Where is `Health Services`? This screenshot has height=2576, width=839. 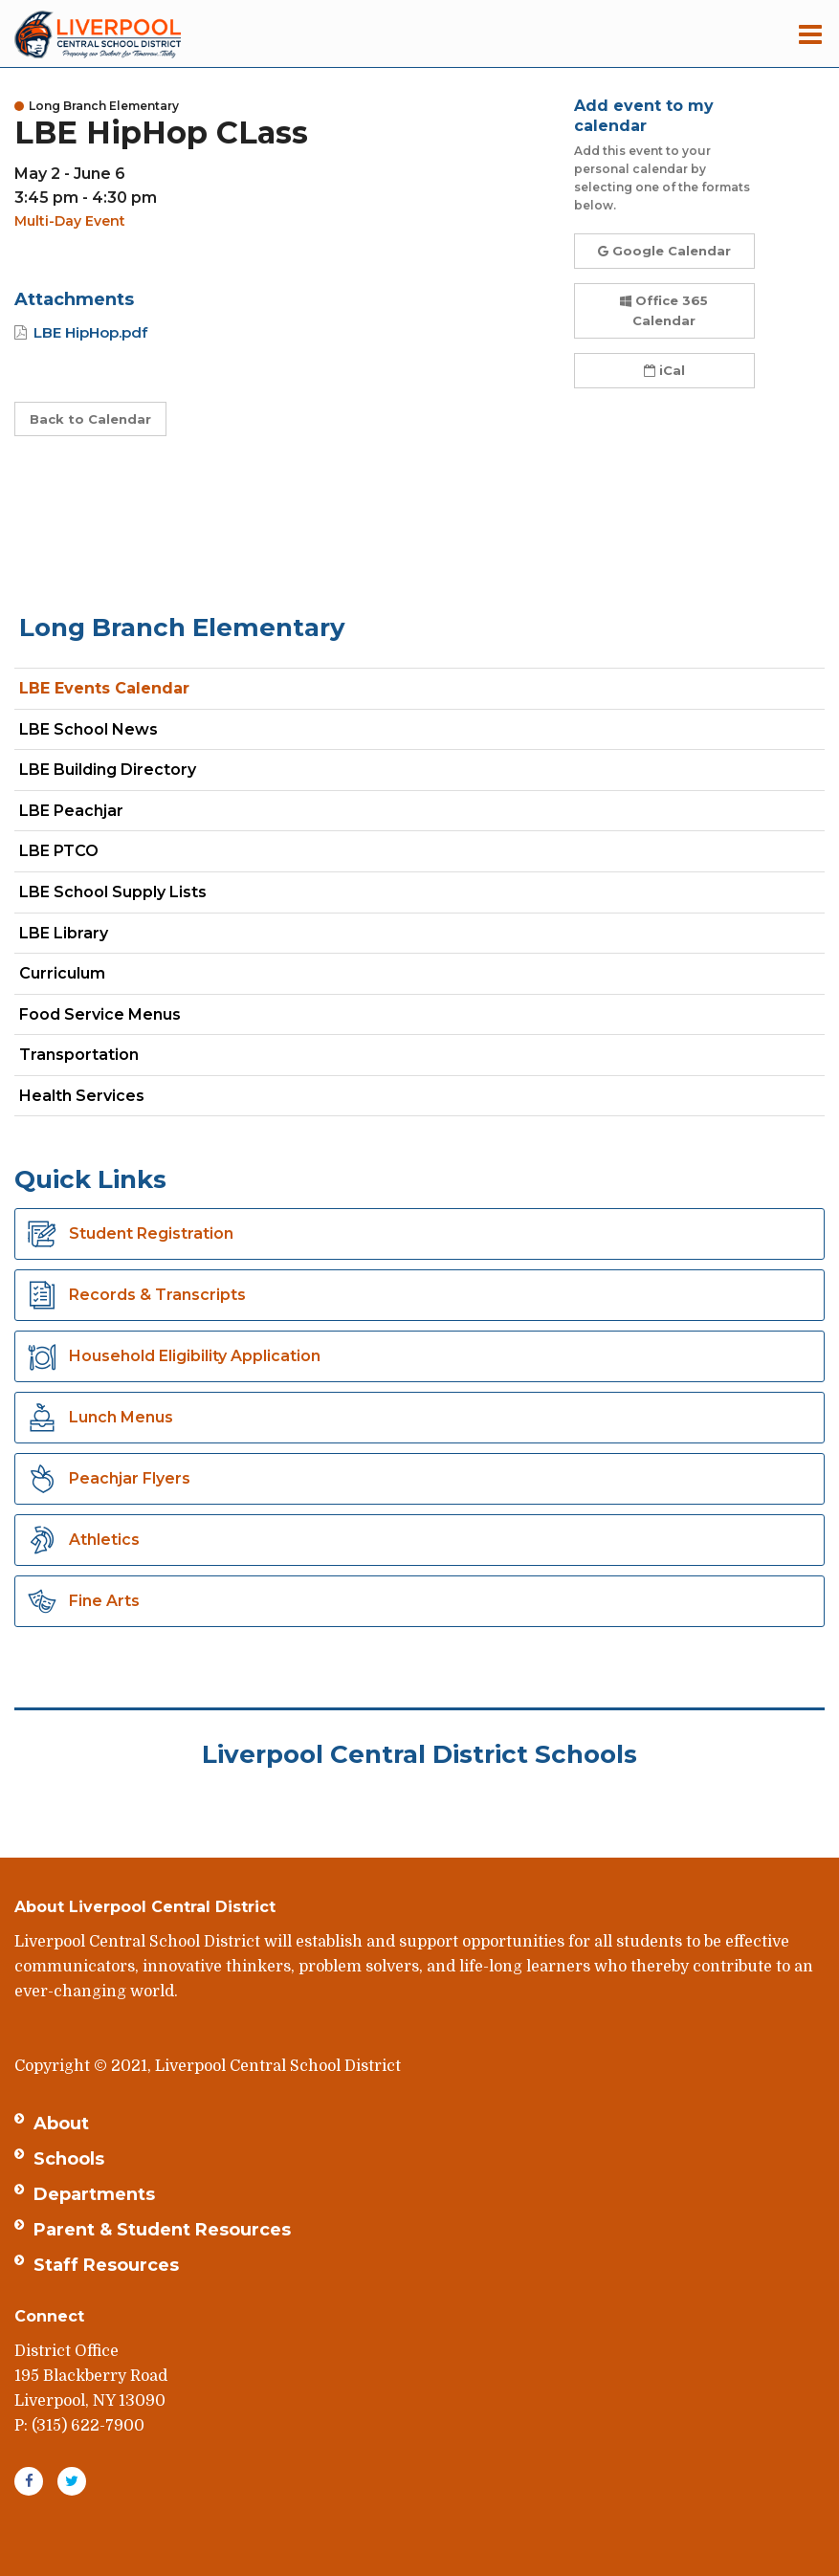 Health Services is located at coordinates (81, 1096).